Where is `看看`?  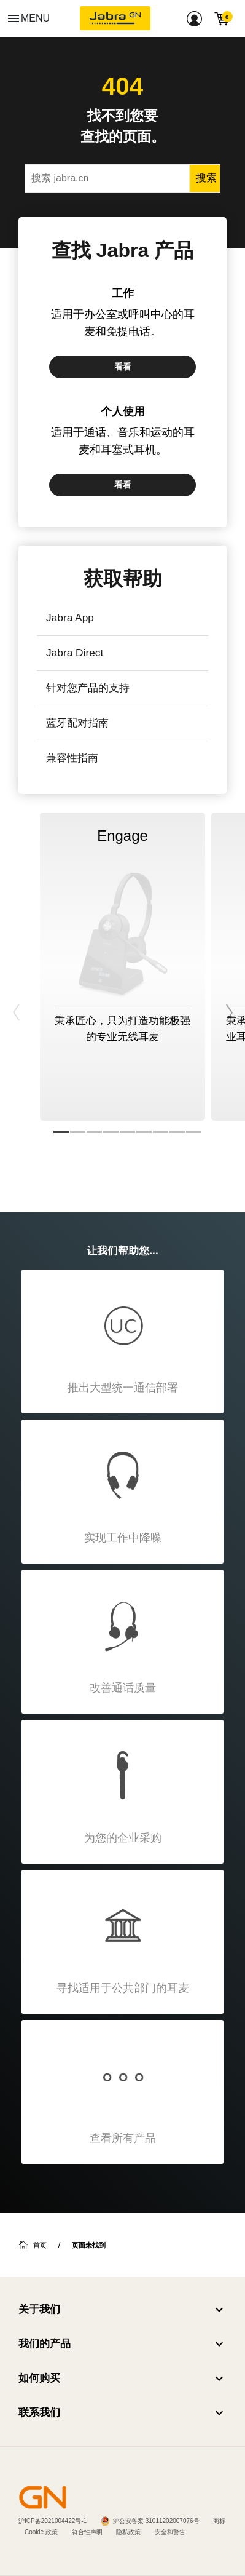
看看 is located at coordinates (122, 367).